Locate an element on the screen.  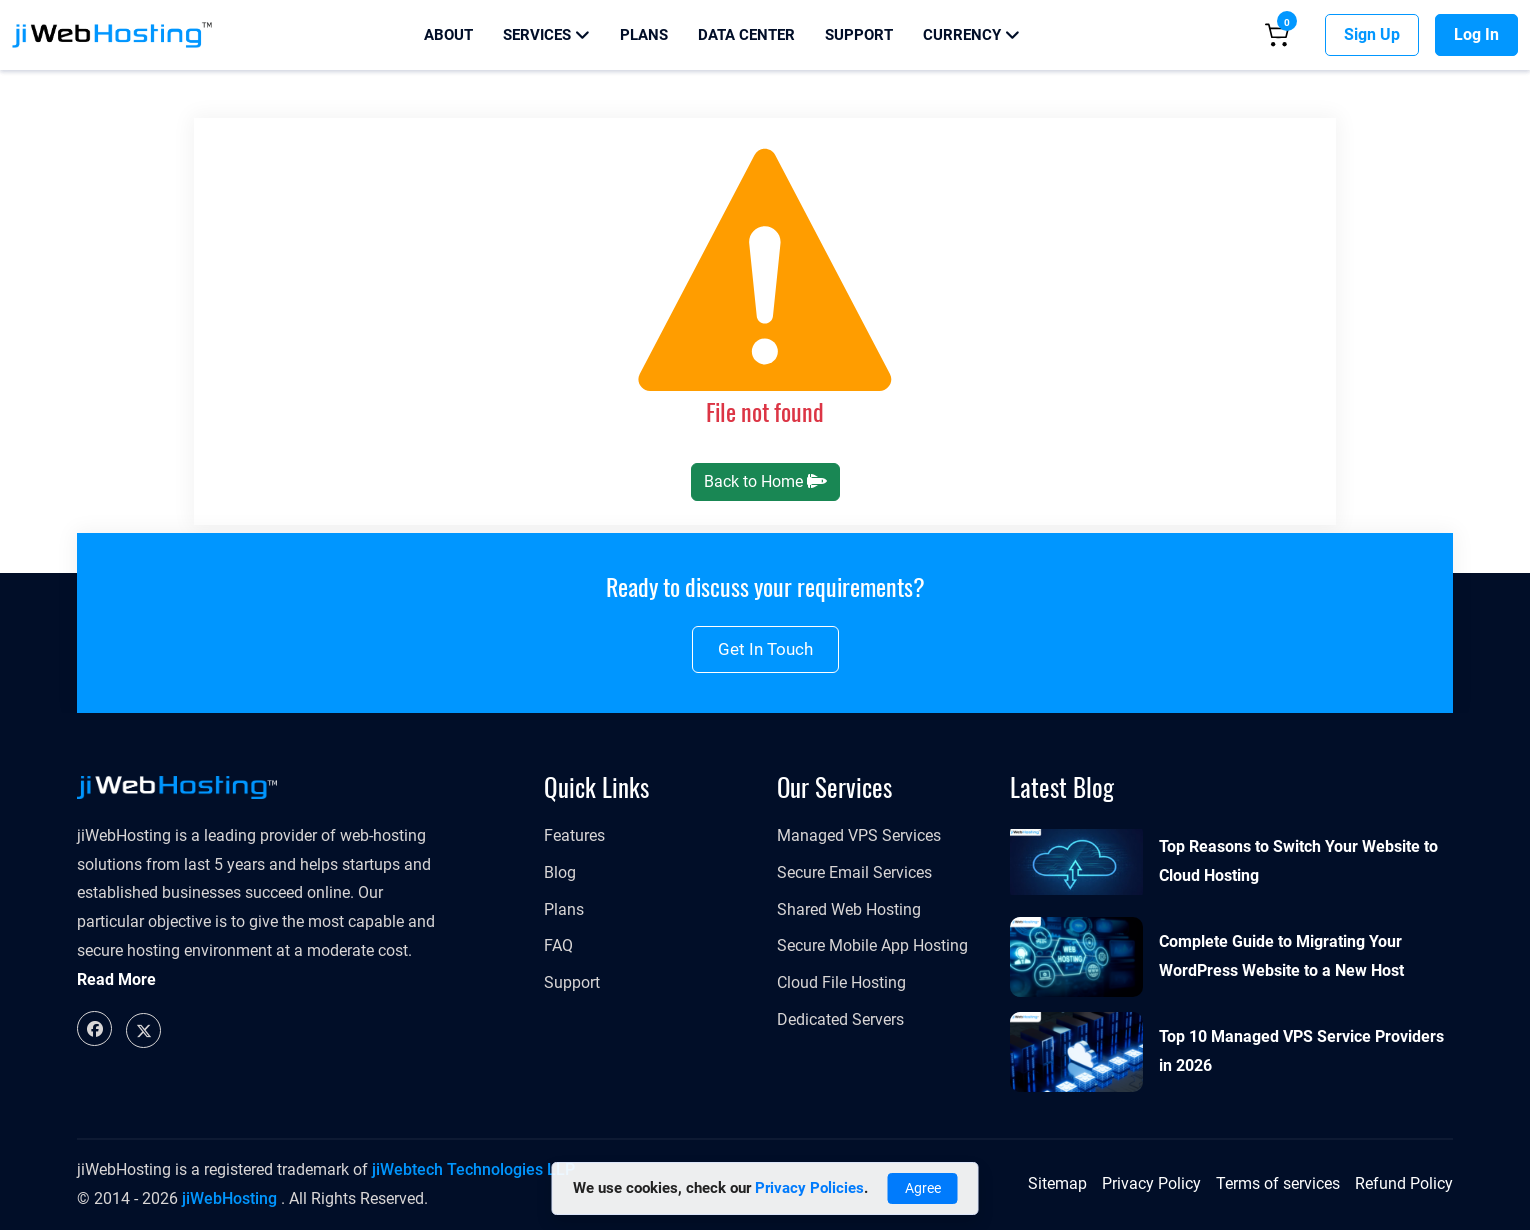
Blog is located at coordinates (560, 872).